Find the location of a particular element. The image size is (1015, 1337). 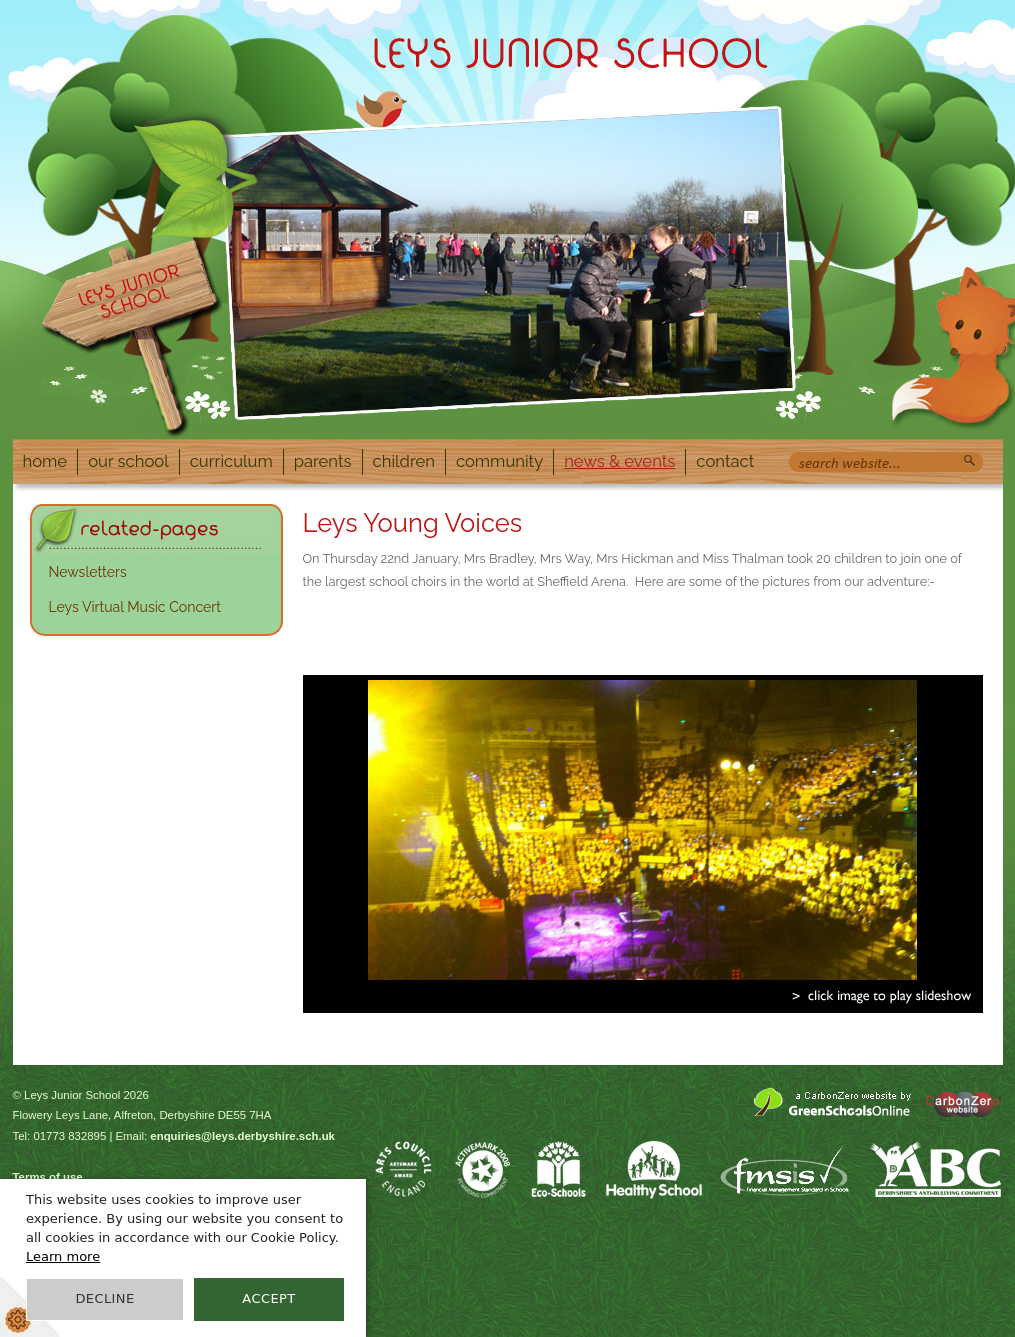

enquiries@leys.derbyshire.sch.uk is located at coordinates (242, 1136).